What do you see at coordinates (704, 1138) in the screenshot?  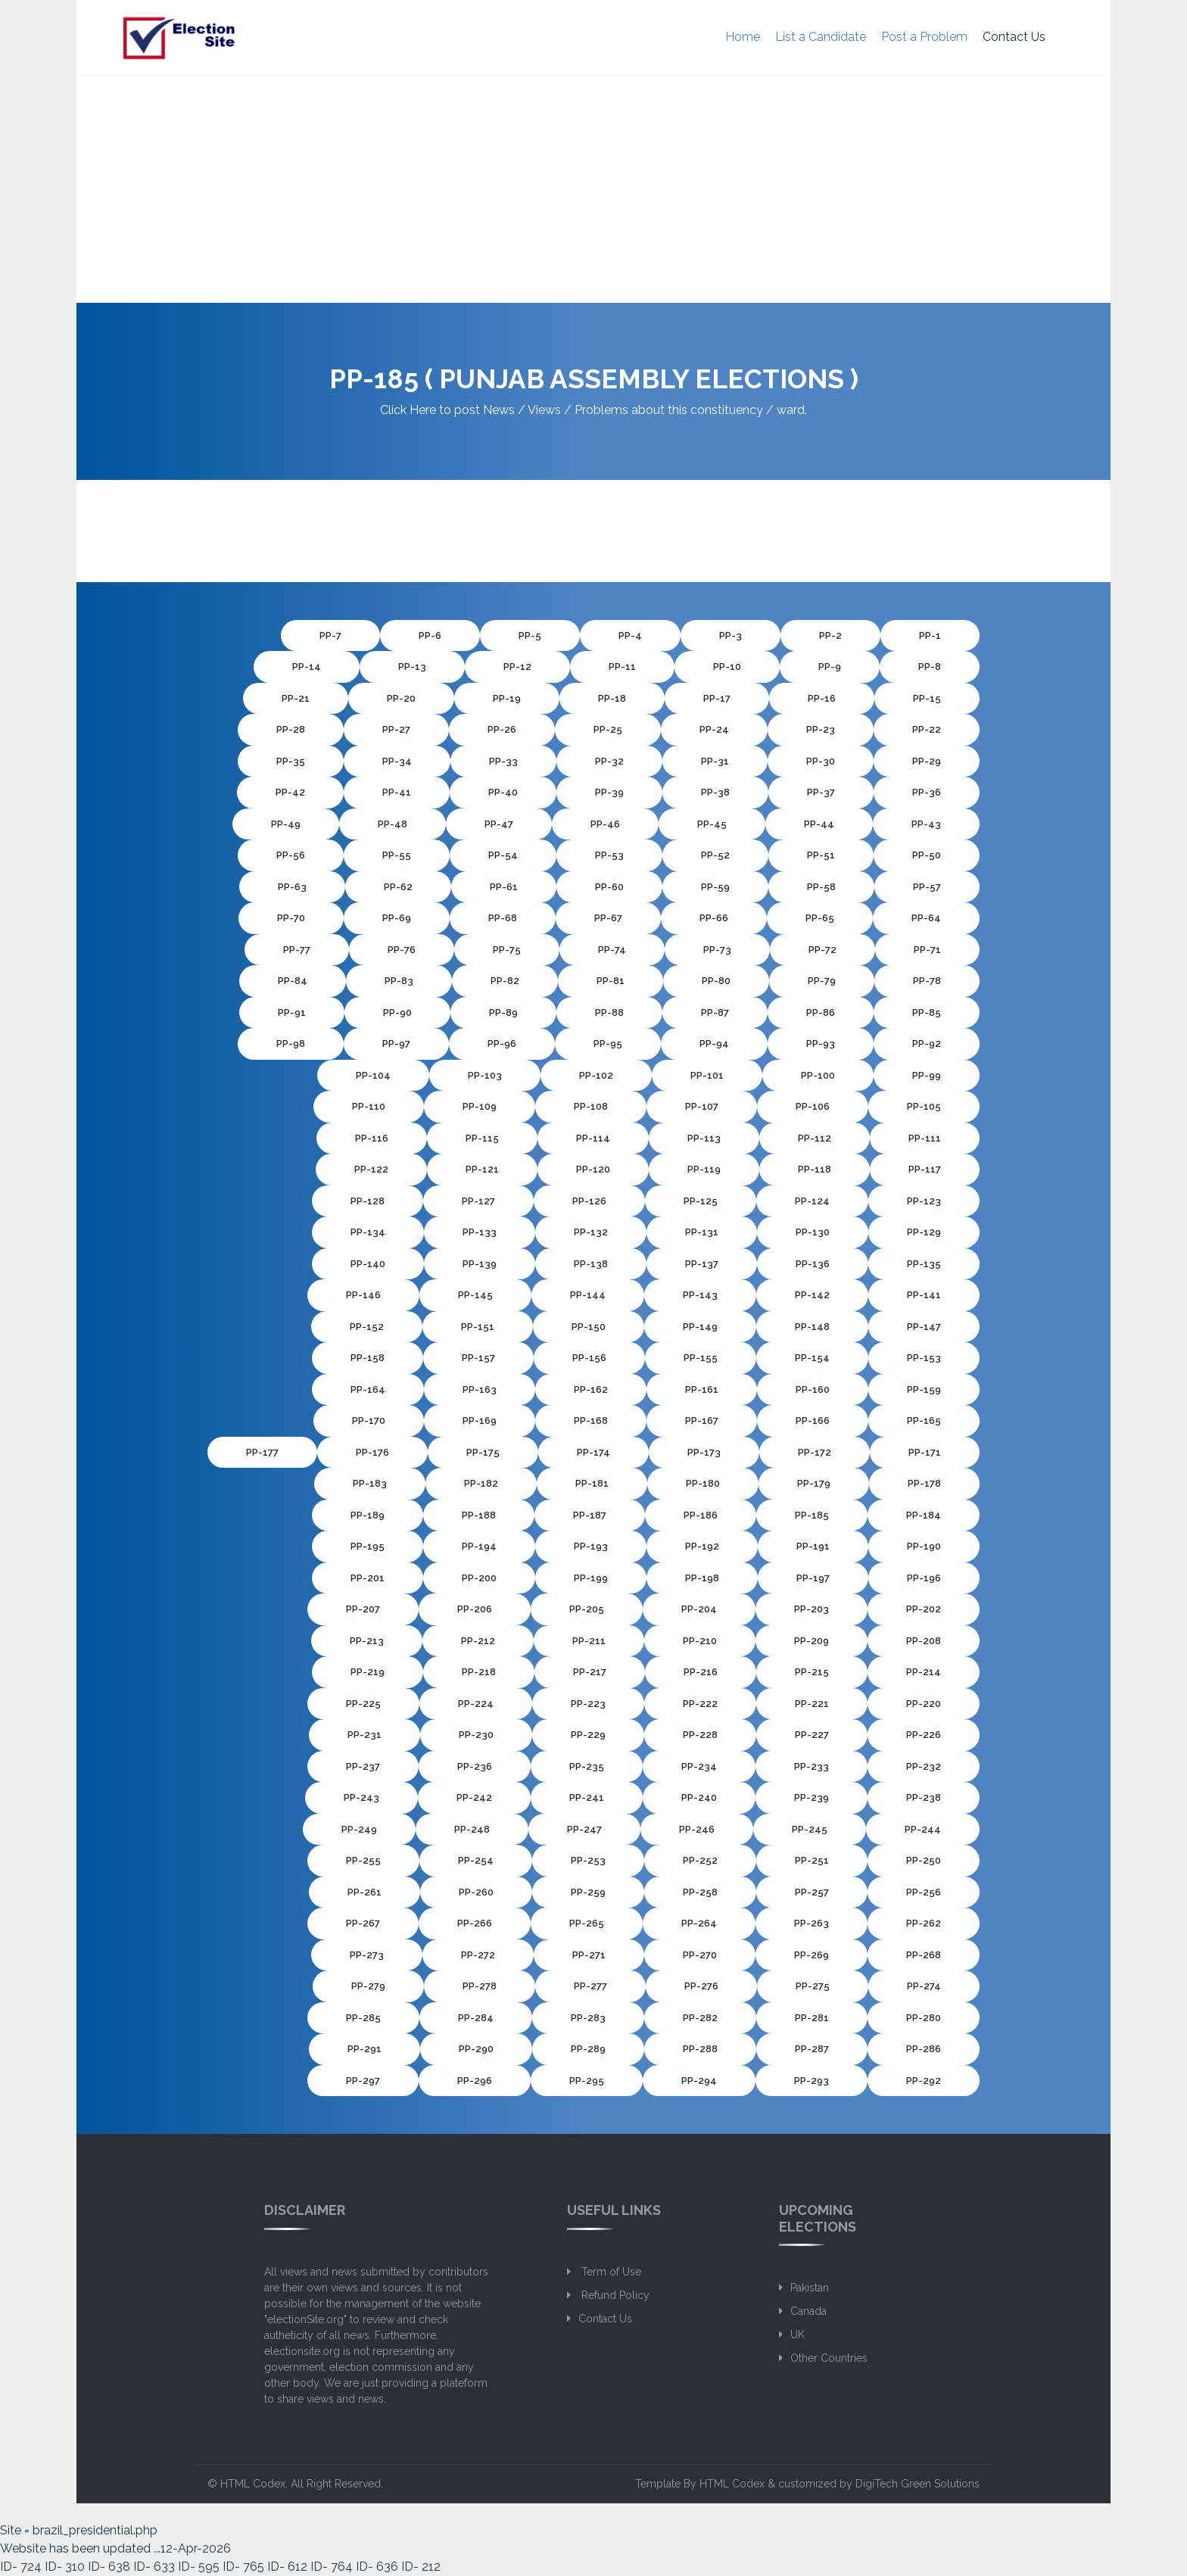 I see `PP-113` at bounding box center [704, 1138].